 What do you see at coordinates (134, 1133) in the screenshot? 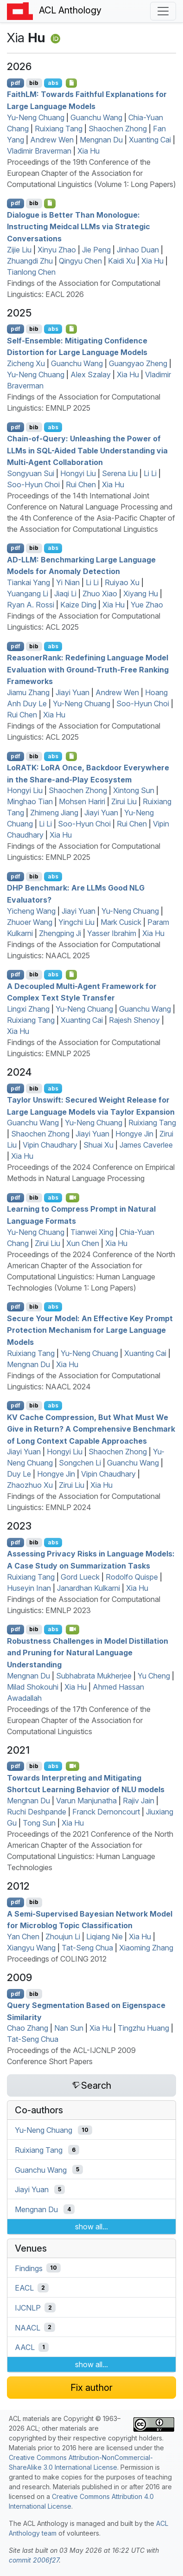
I see `Hongye Jin` at bounding box center [134, 1133].